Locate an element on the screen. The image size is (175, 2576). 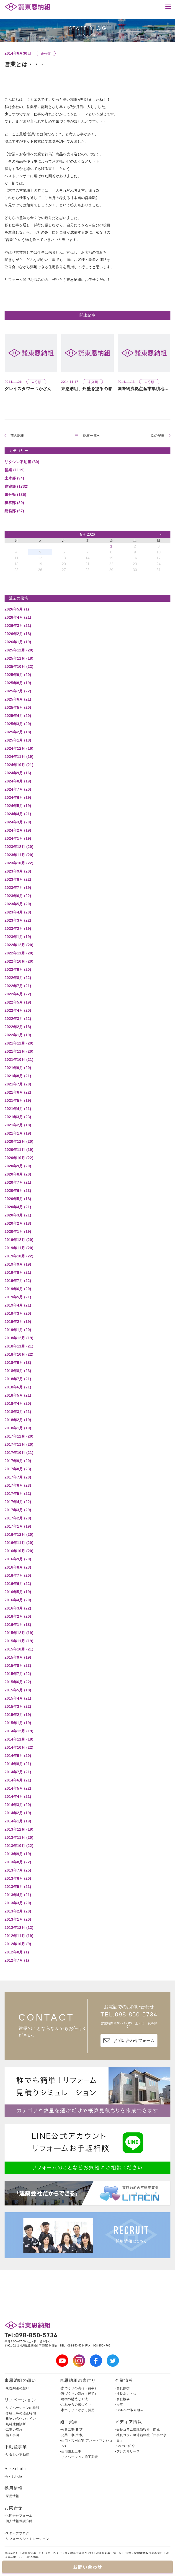
2022年10月 (20) is located at coordinates (19, 961).